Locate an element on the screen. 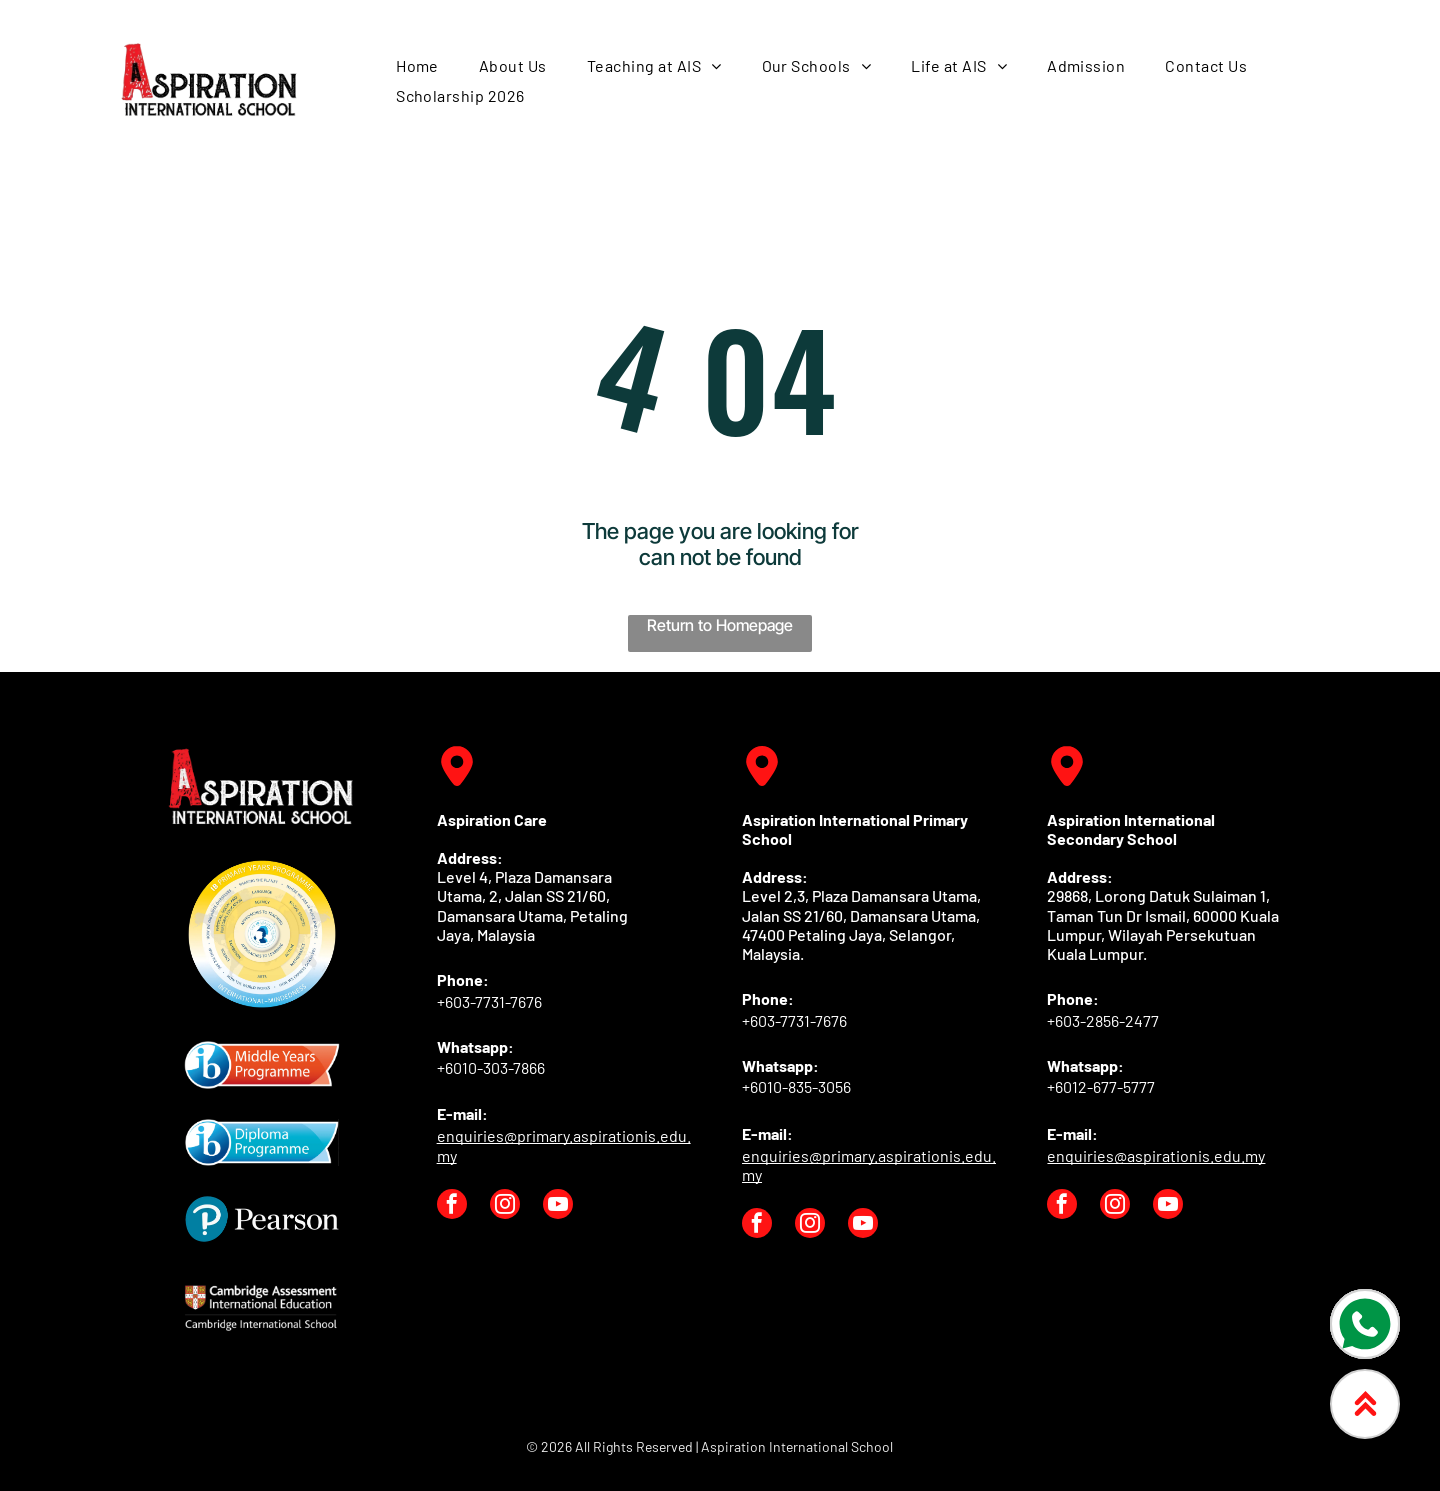 This screenshot has width=1440, height=1491. +6010-303-7866 is located at coordinates (491, 1067).